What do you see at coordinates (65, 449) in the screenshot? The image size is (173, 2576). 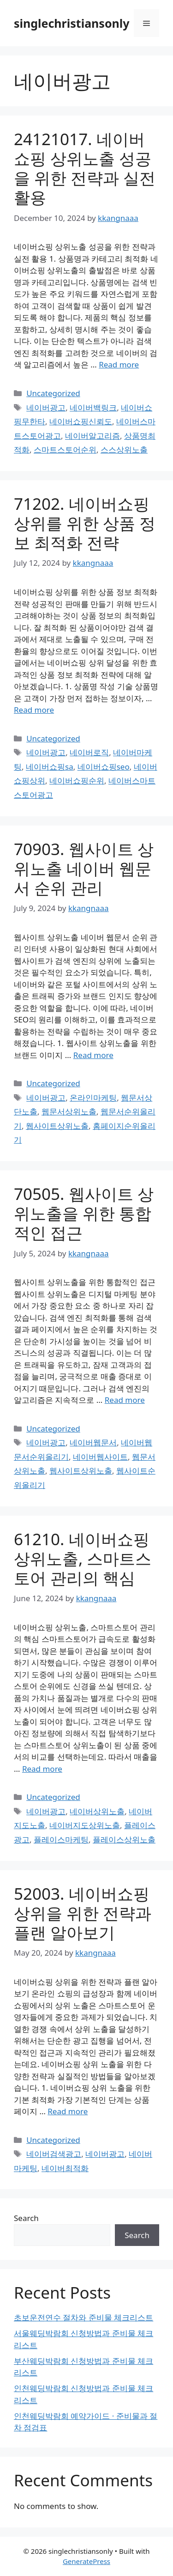 I see `스마트스토어순위` at bounding box center [65, 449].